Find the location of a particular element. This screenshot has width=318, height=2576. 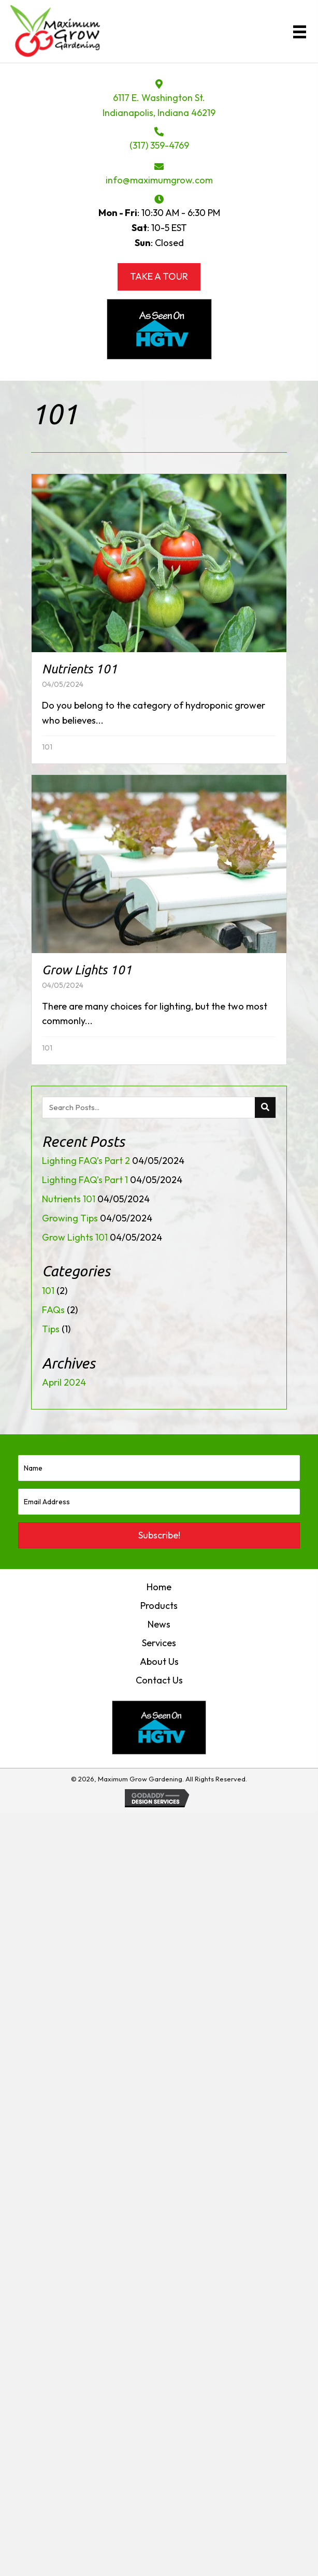

(317) 359-4769 is located at coordinates (159, 145).